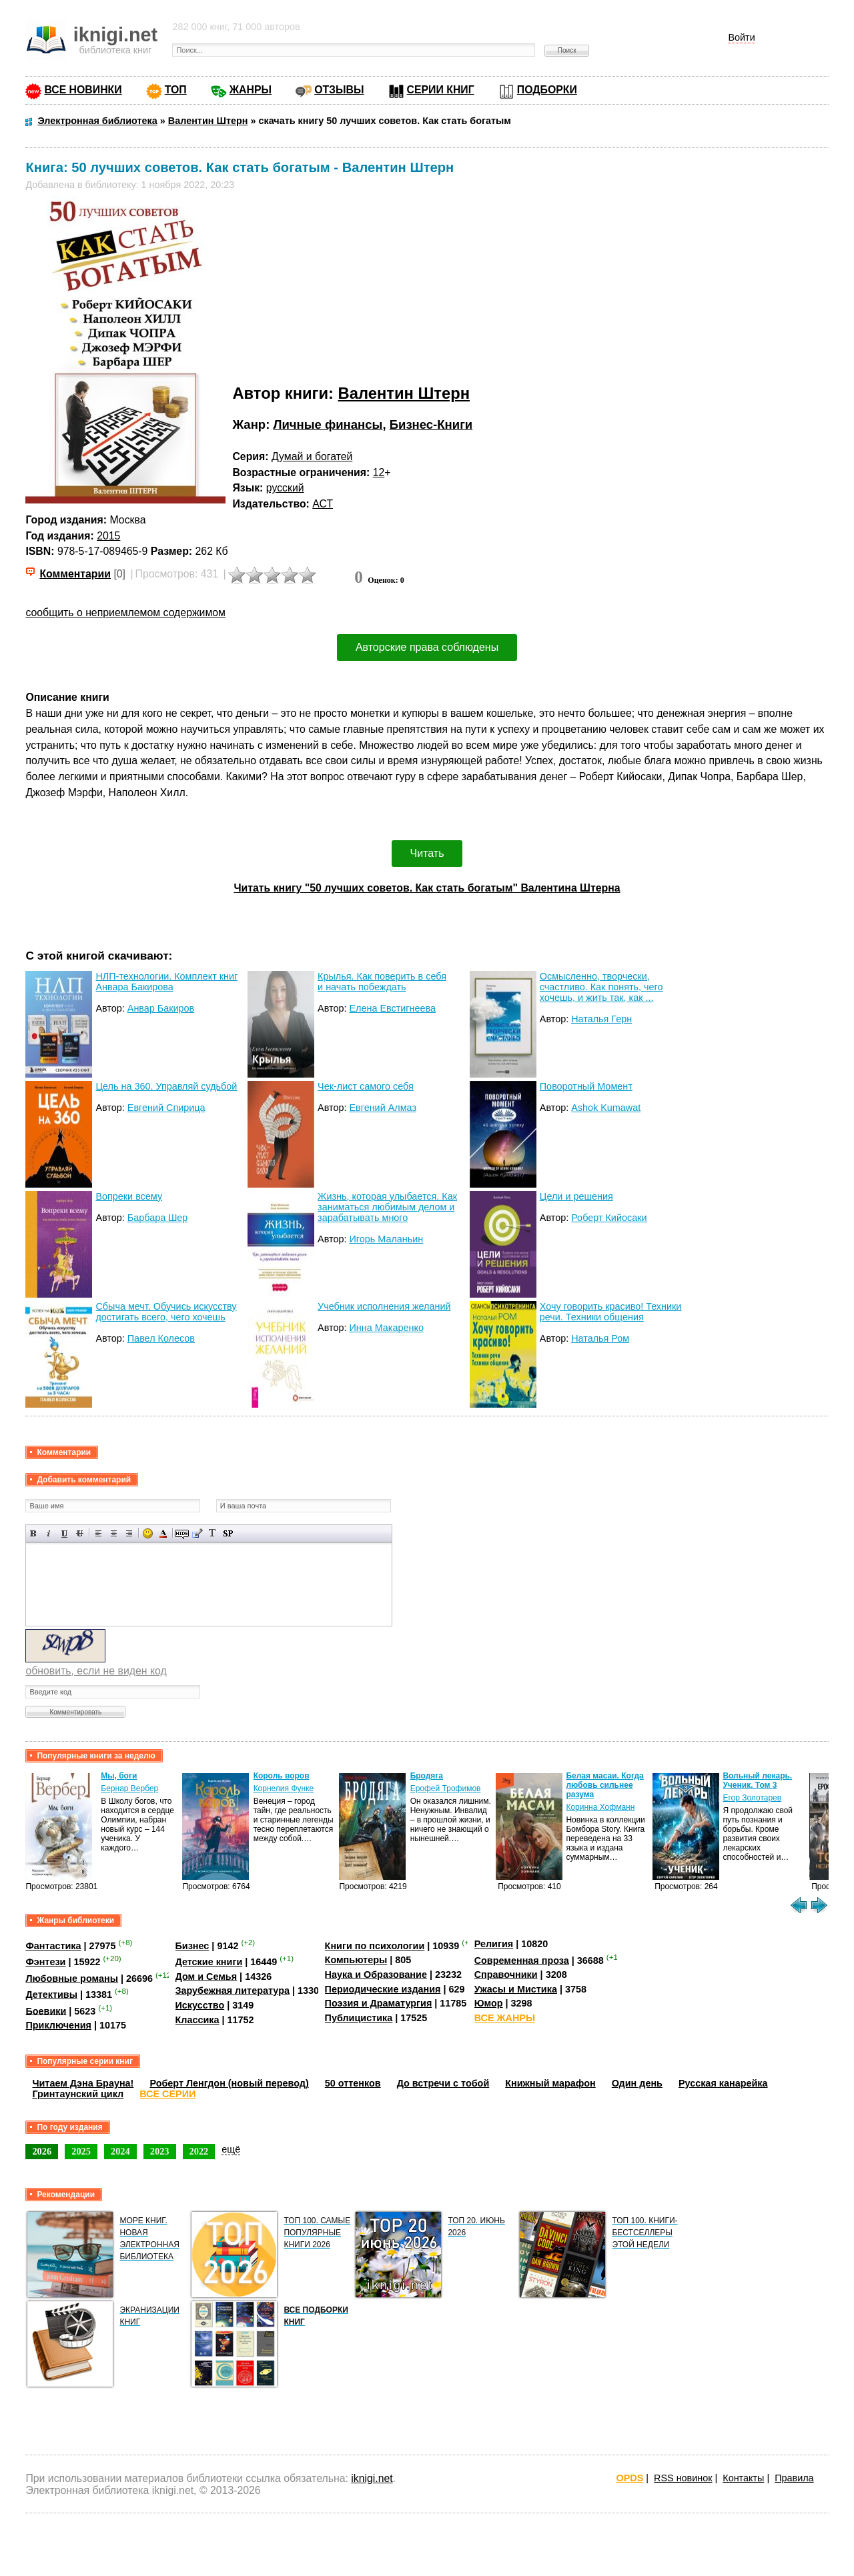  What do you see at coordinates (64, 1533) in the screenshot?
I see `Подчеркнутый текст` at bounding box center [64, 1533].